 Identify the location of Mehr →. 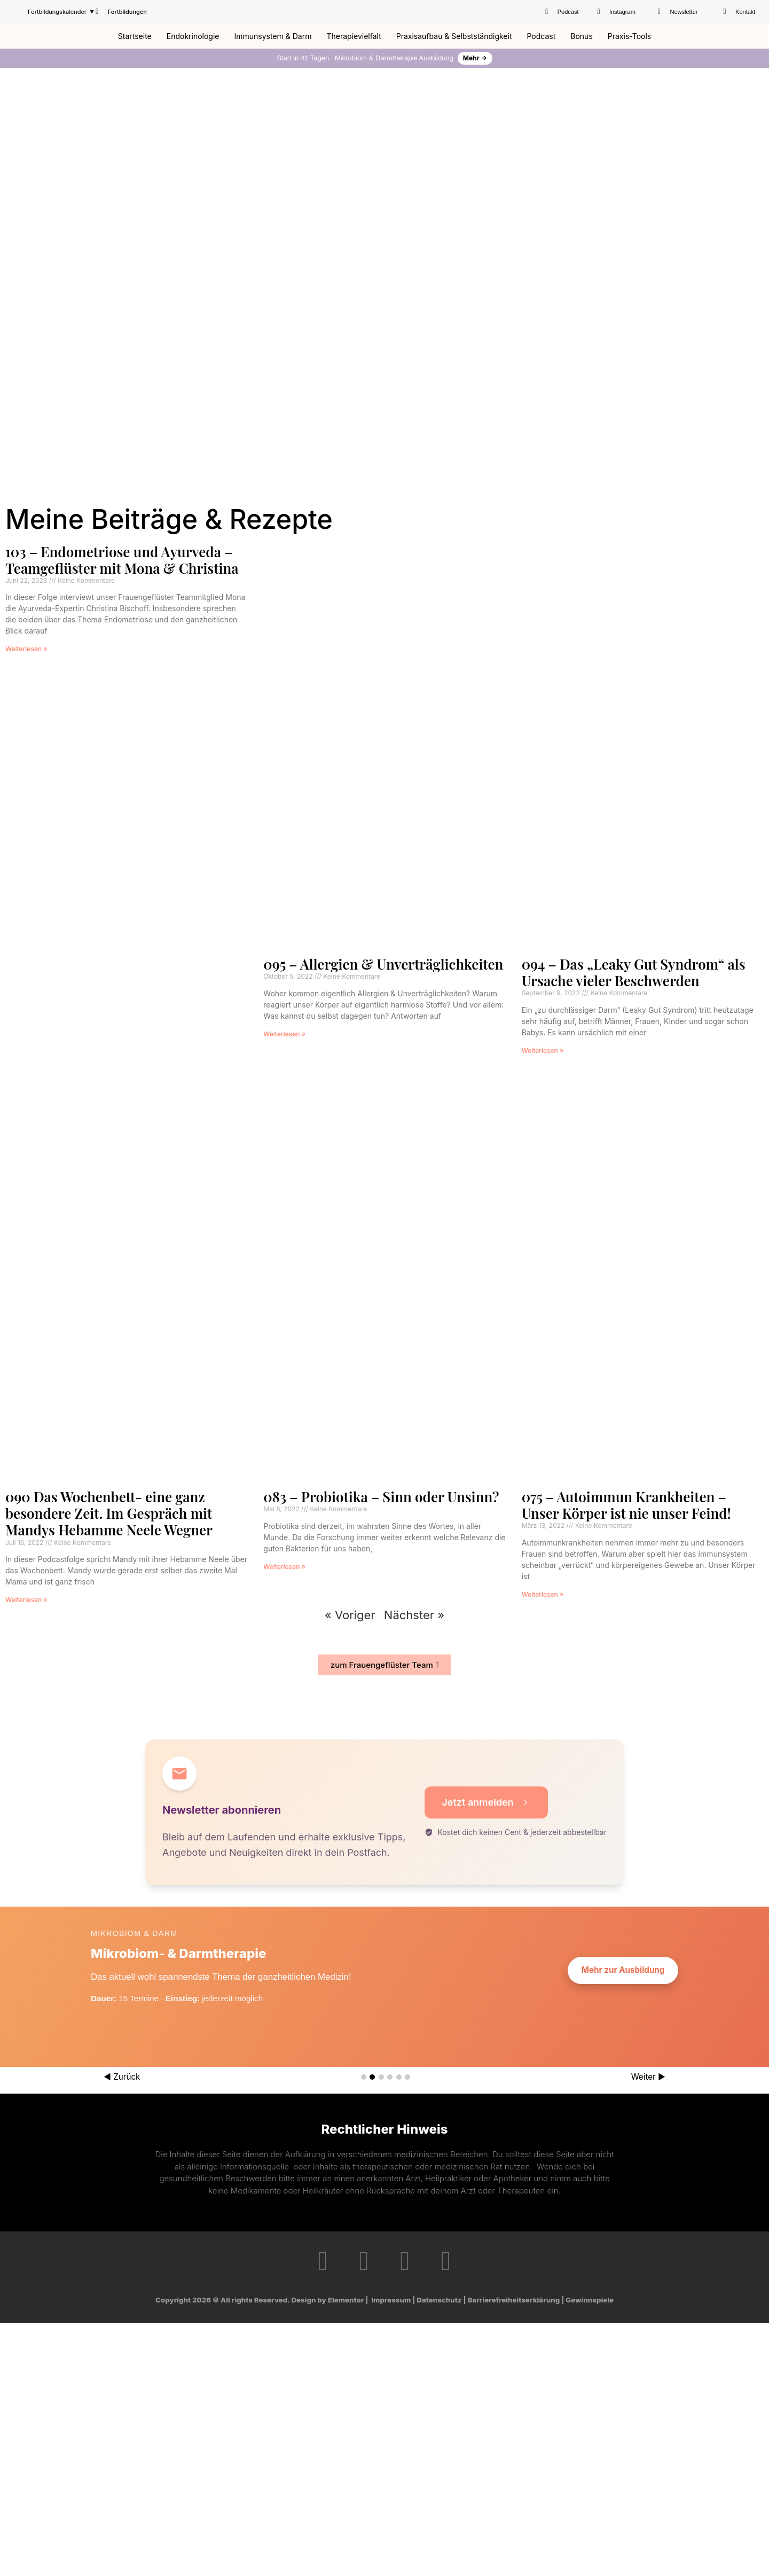
(475, 58).